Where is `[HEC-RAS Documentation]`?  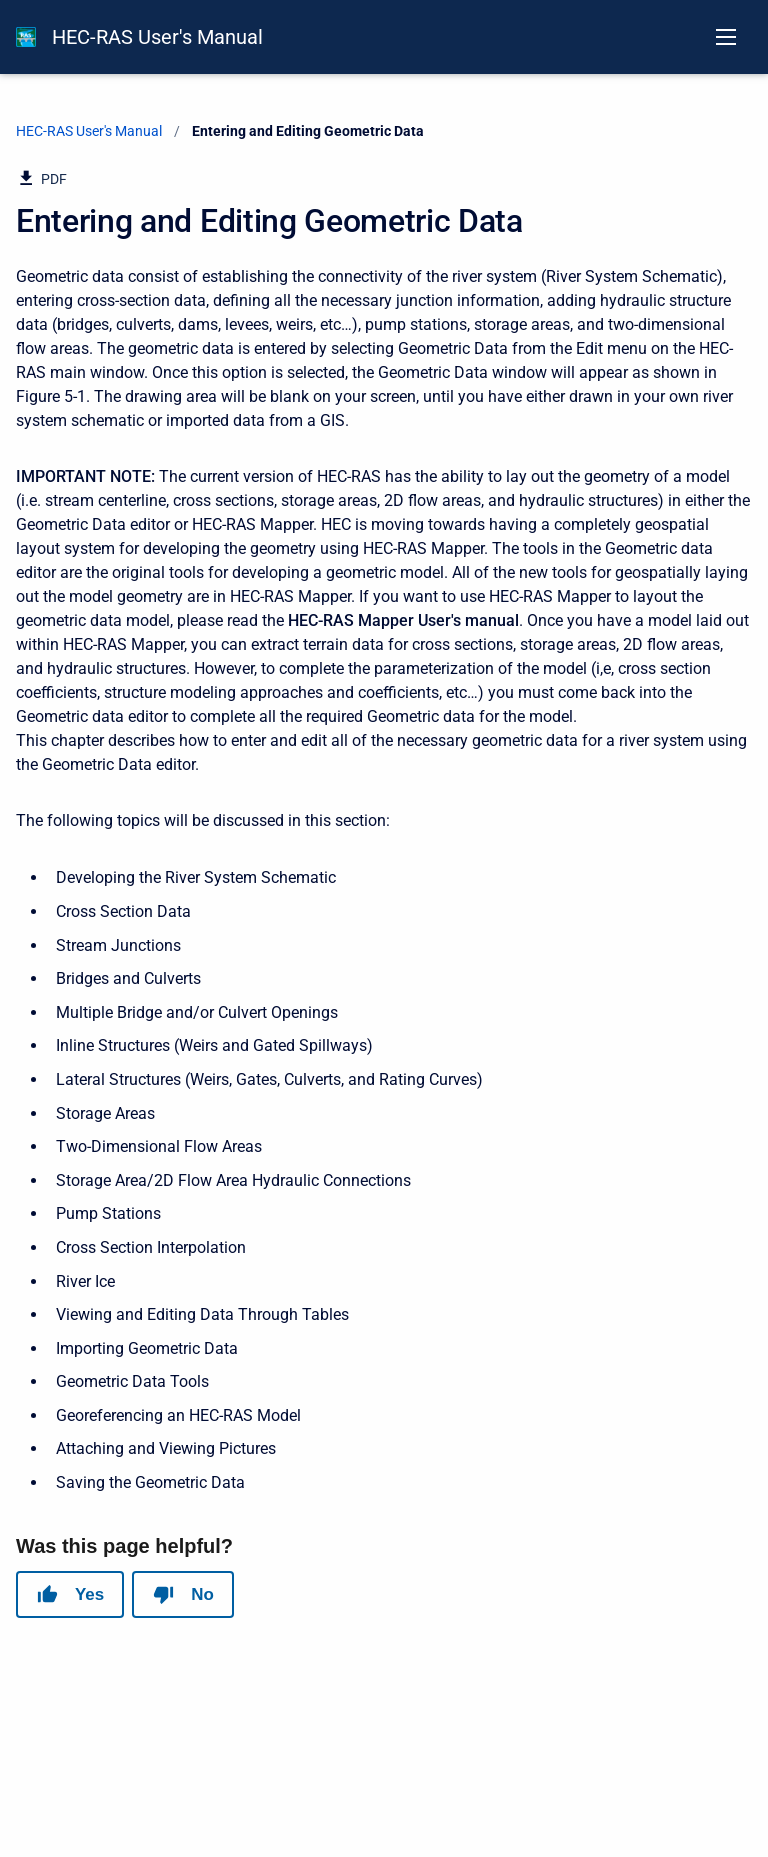
[HEC-RAS Documentation] is located at coordinates (26, 37).